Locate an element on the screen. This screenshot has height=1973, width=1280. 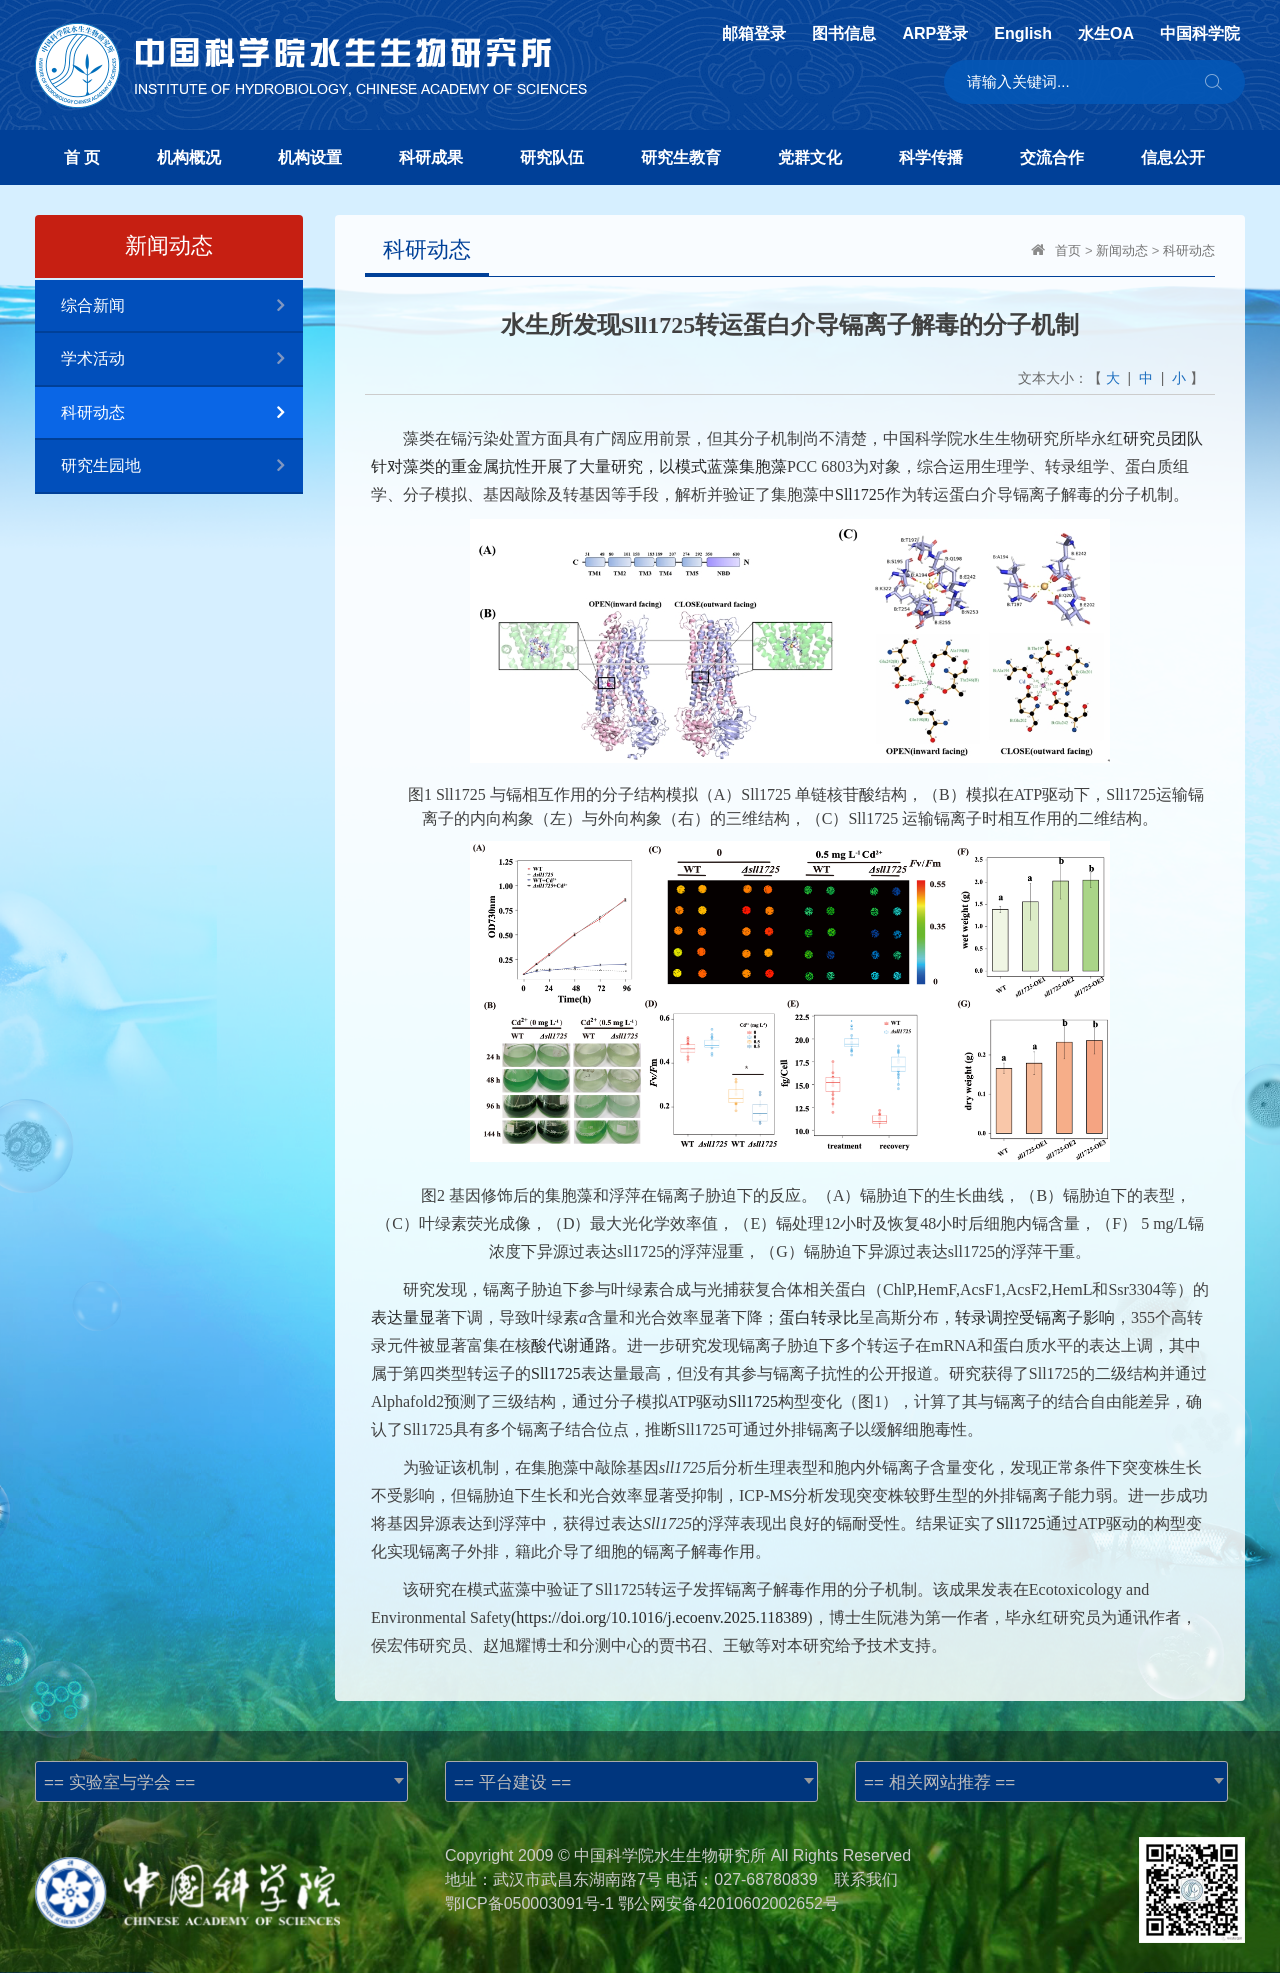
党群文化 is located at coordinates (810, 157).